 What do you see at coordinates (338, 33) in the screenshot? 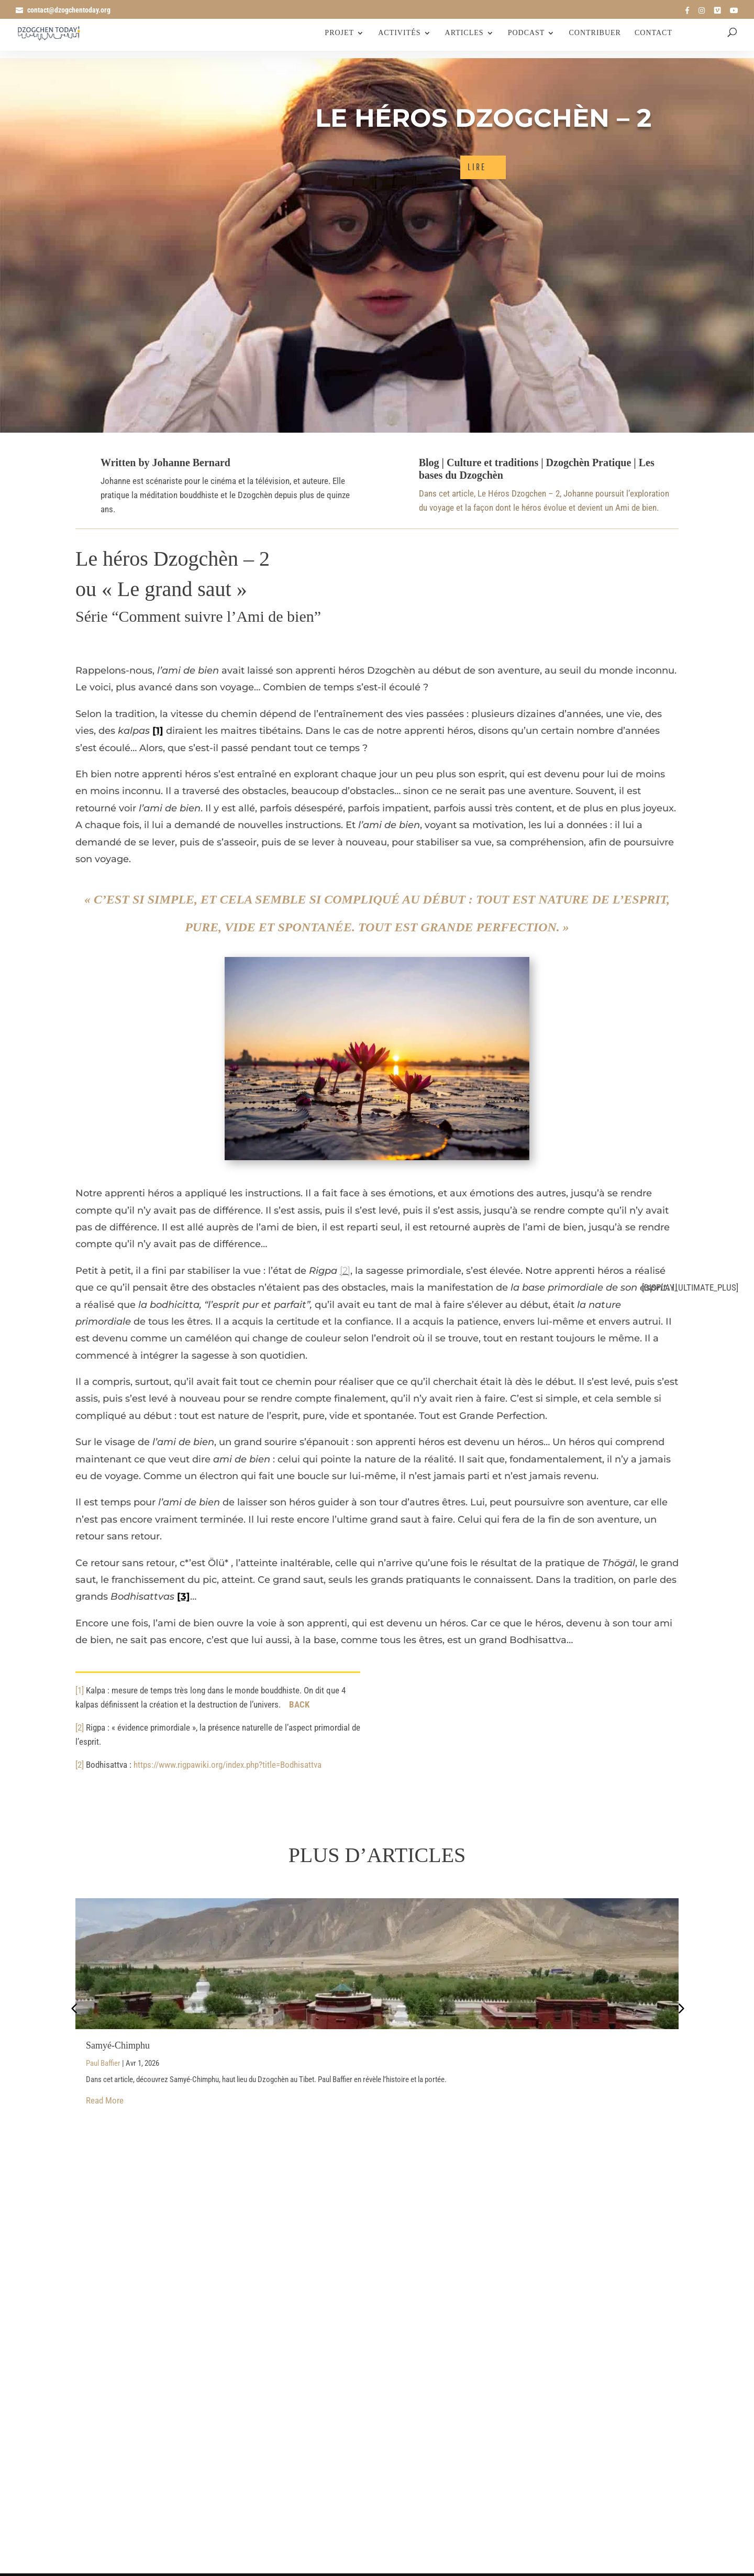
I see `Projet` at bounding box center [338, 33].